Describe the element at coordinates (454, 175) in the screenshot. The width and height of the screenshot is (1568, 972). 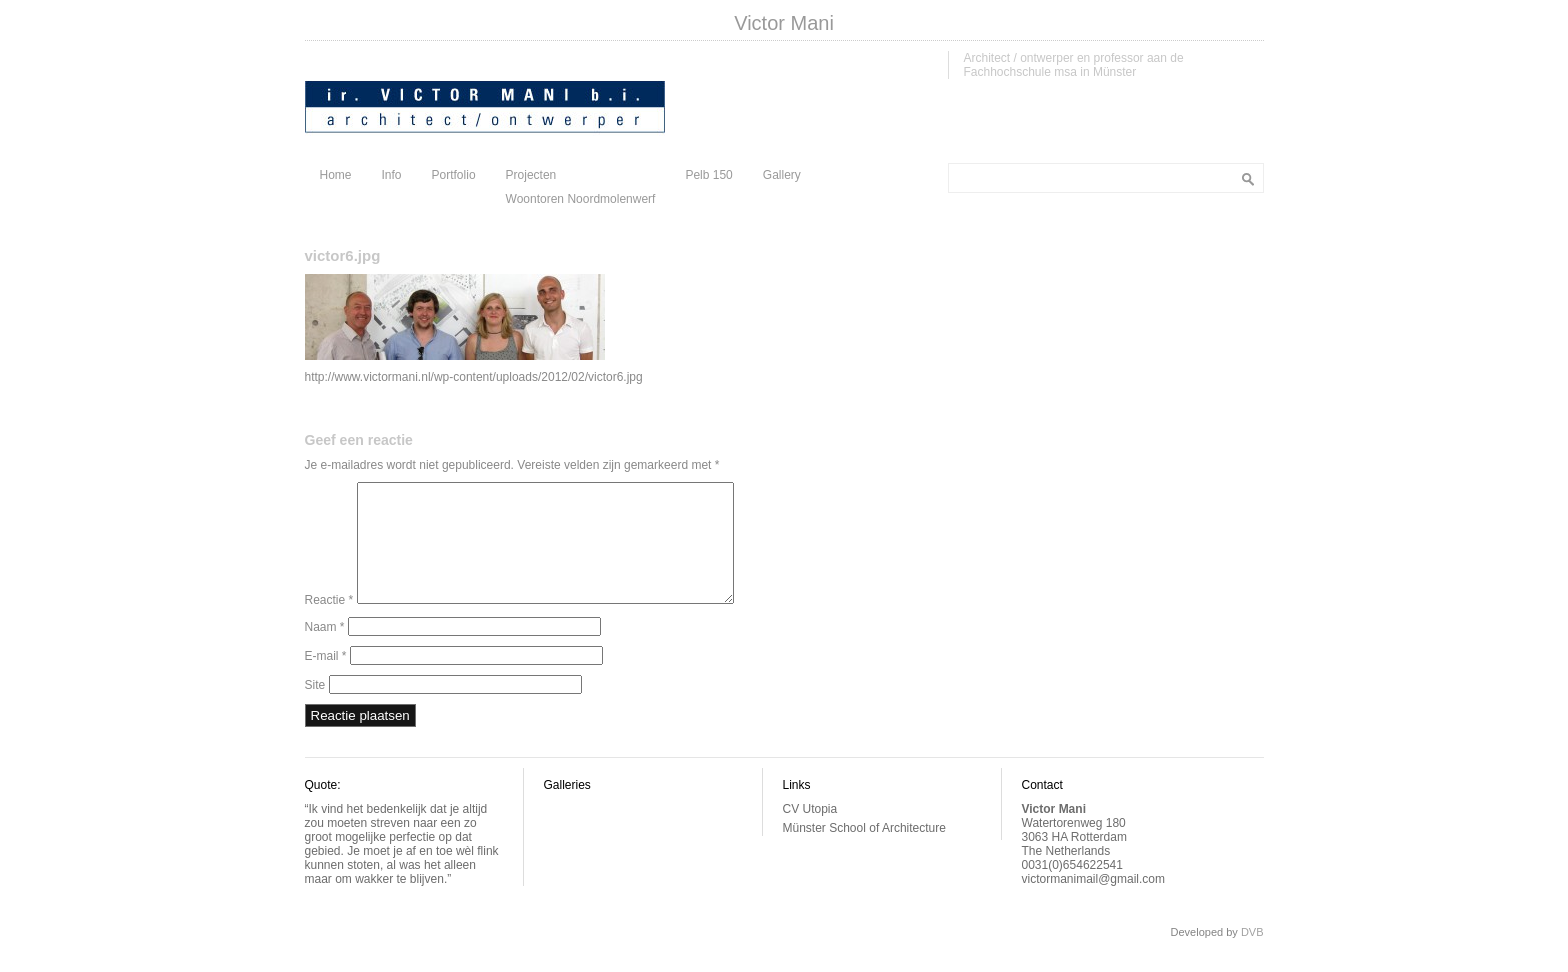
I see `Portfolio` at that location.